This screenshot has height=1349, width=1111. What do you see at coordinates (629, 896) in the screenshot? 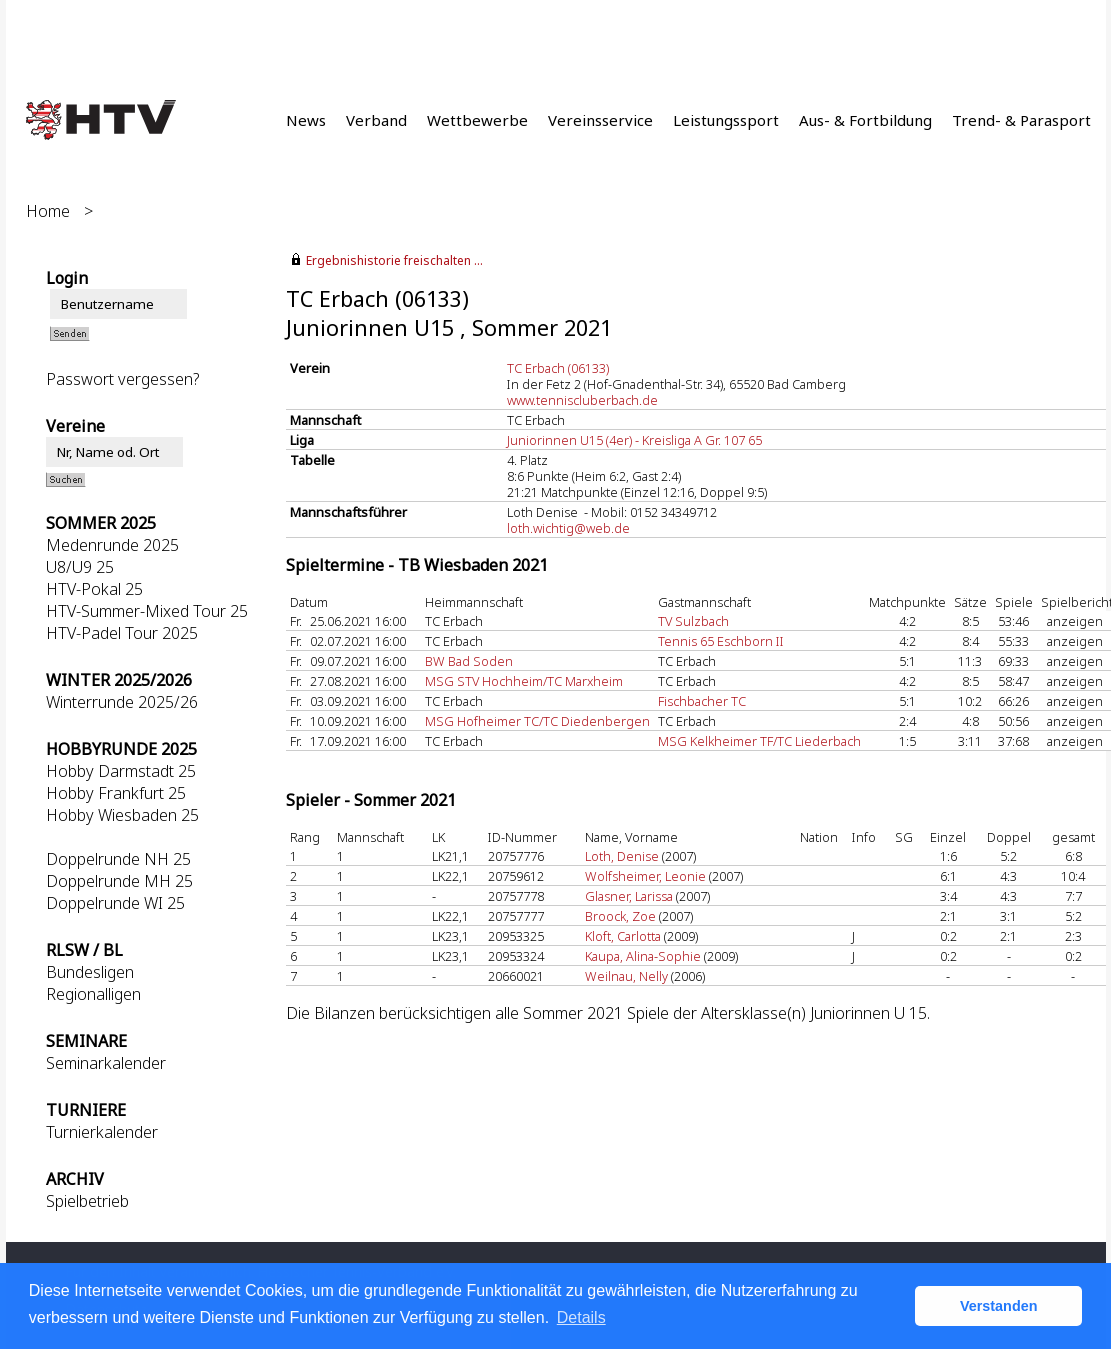
I see `Glasner, Larissa` at bounding box center [629, 896].